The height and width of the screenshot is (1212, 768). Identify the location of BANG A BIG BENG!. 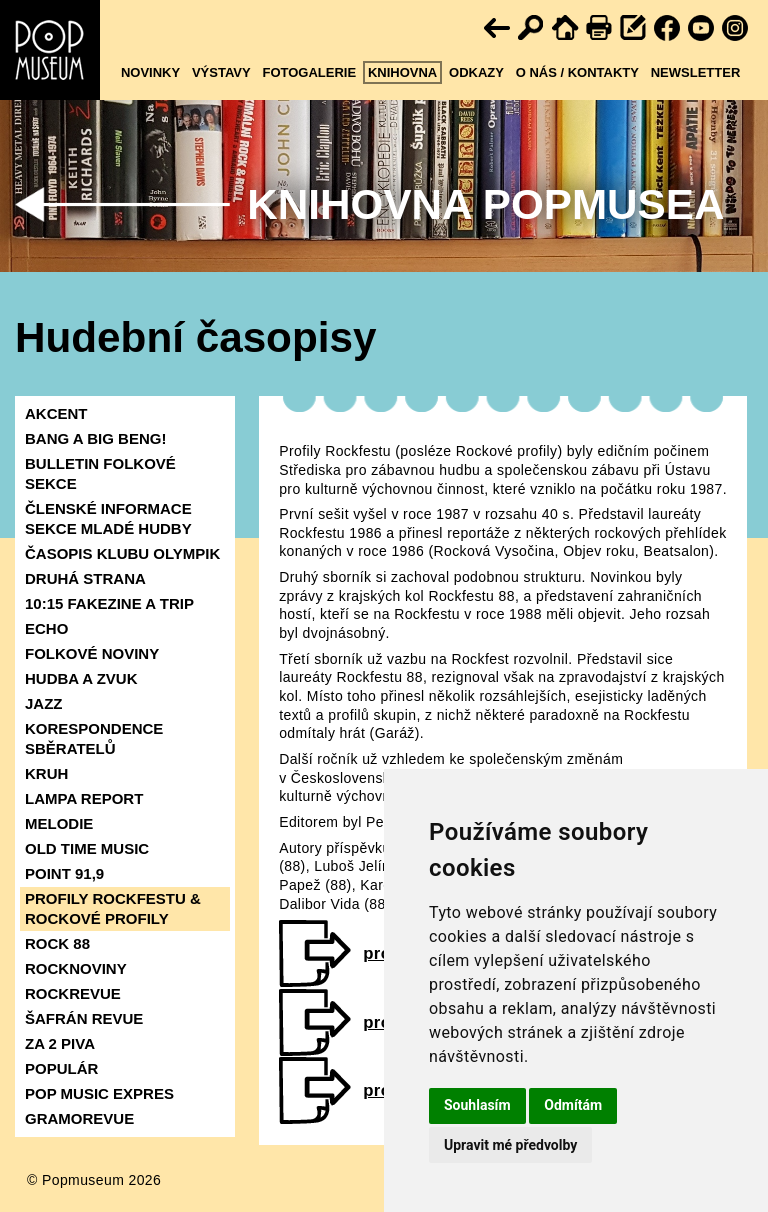
(95, 438).